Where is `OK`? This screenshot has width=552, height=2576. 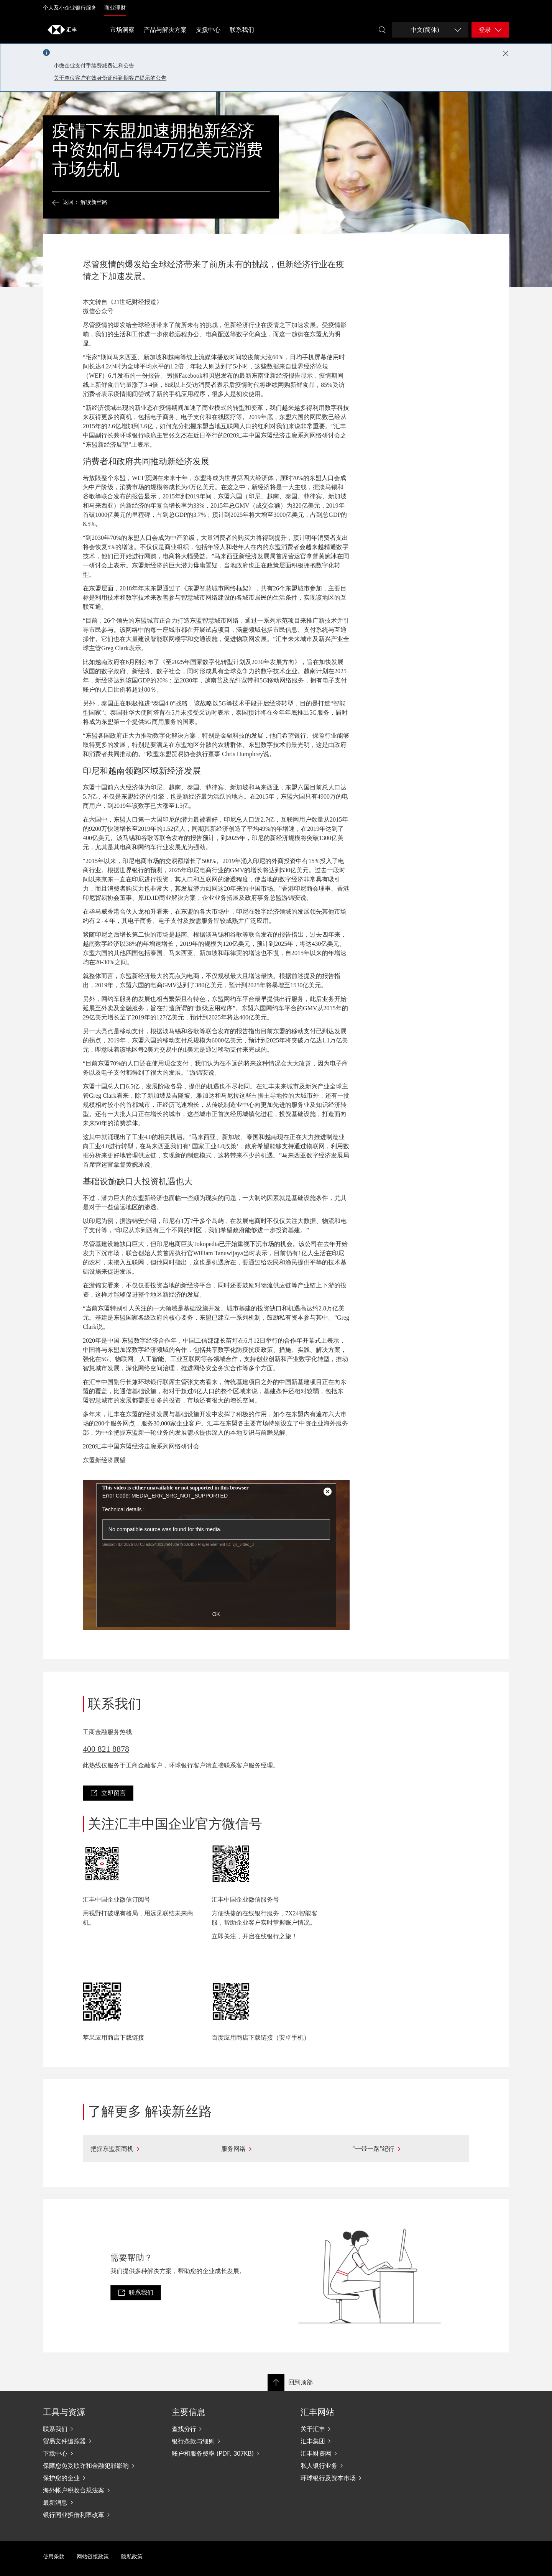 OK is located at coordinates (216, 1614).